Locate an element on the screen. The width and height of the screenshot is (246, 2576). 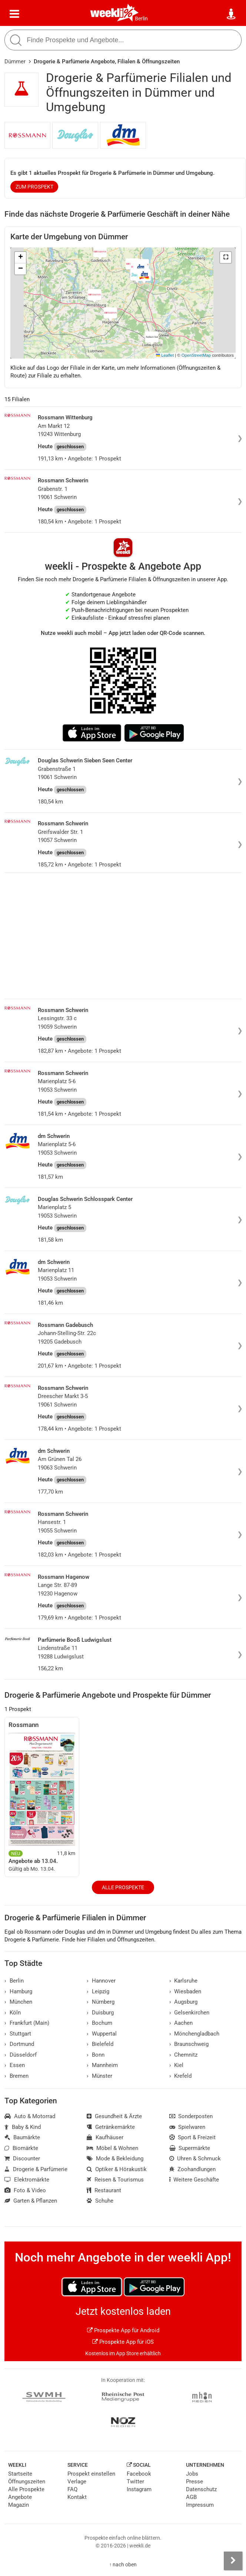
Facebook is located at coordinates (139, 2473).